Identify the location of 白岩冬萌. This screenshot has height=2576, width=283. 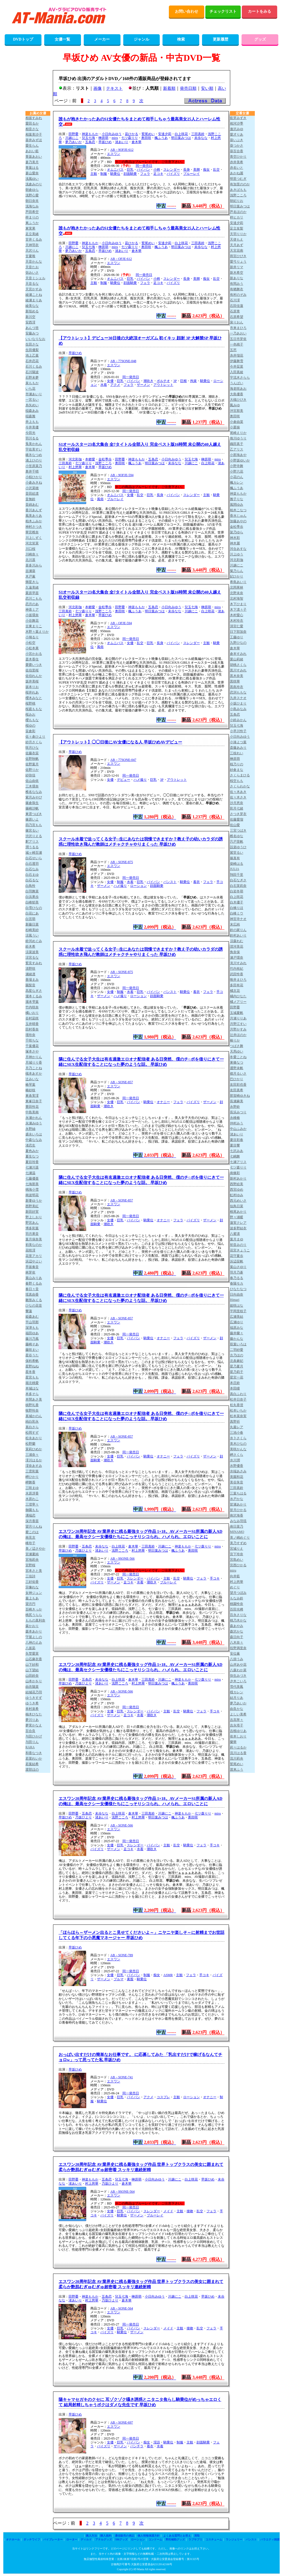
(236, 891).